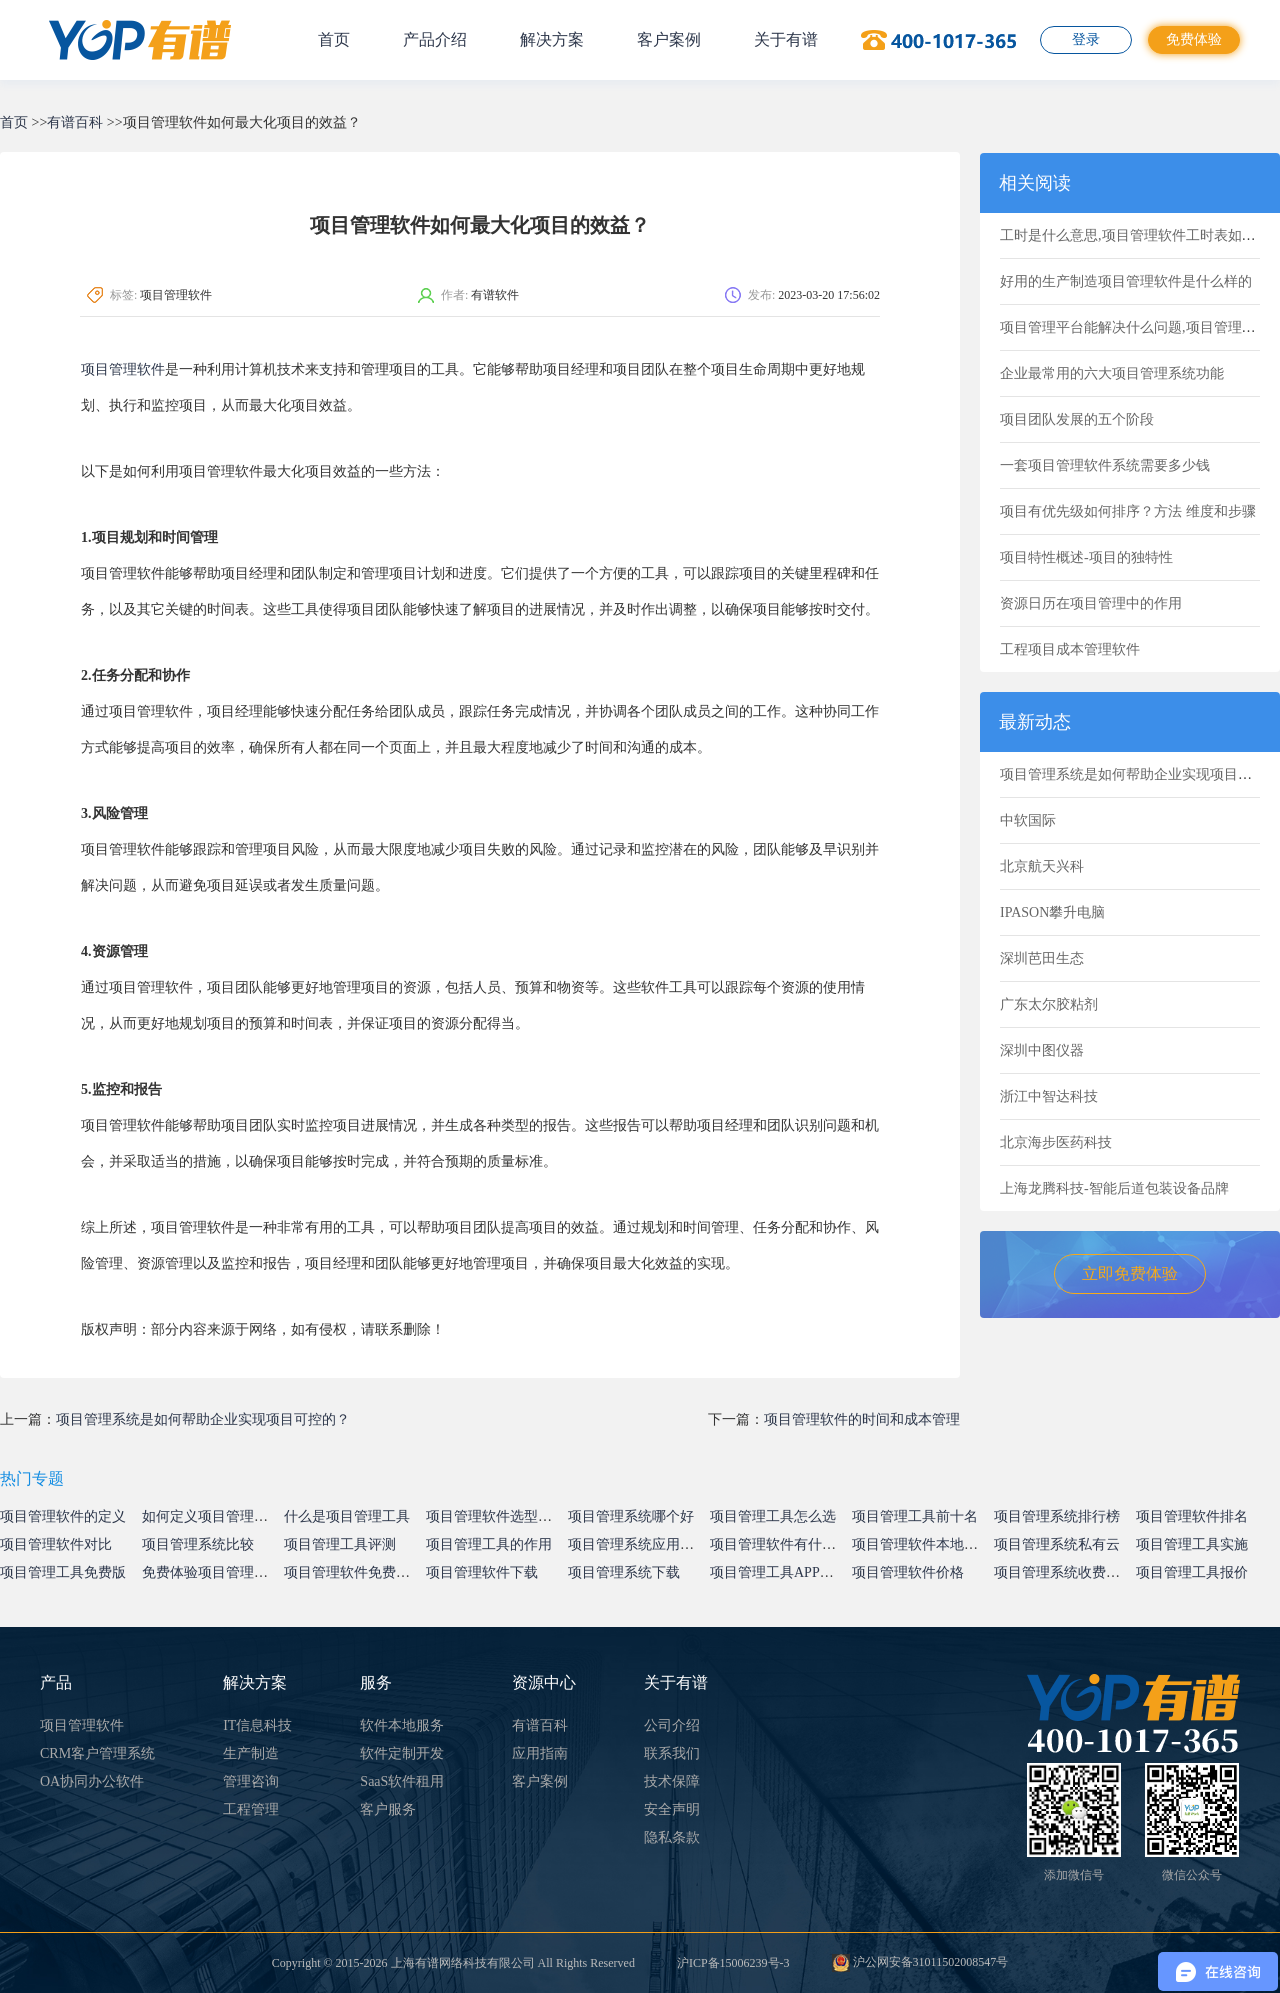 The height and width of the screenshot is (1993, 1280). I want to click on 项目管理工具APP下载, so click(779, 1572).